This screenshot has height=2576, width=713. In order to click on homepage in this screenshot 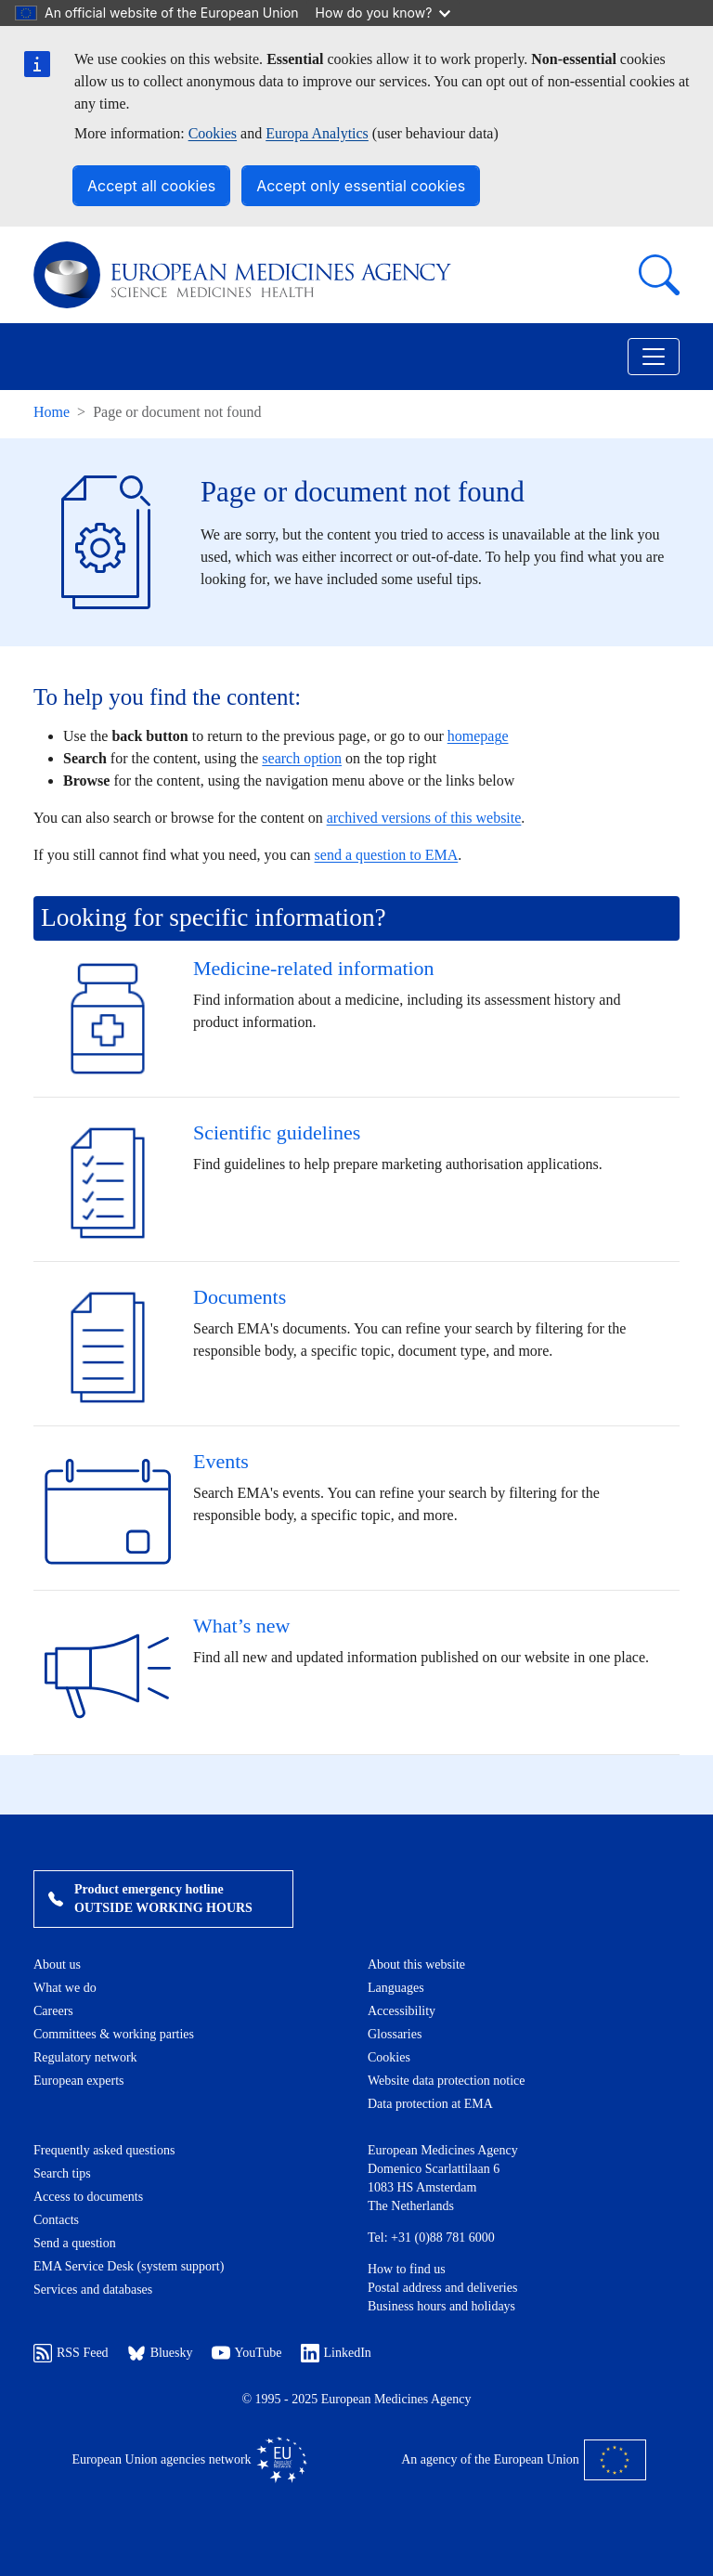, I will do `click(478, 736)`.